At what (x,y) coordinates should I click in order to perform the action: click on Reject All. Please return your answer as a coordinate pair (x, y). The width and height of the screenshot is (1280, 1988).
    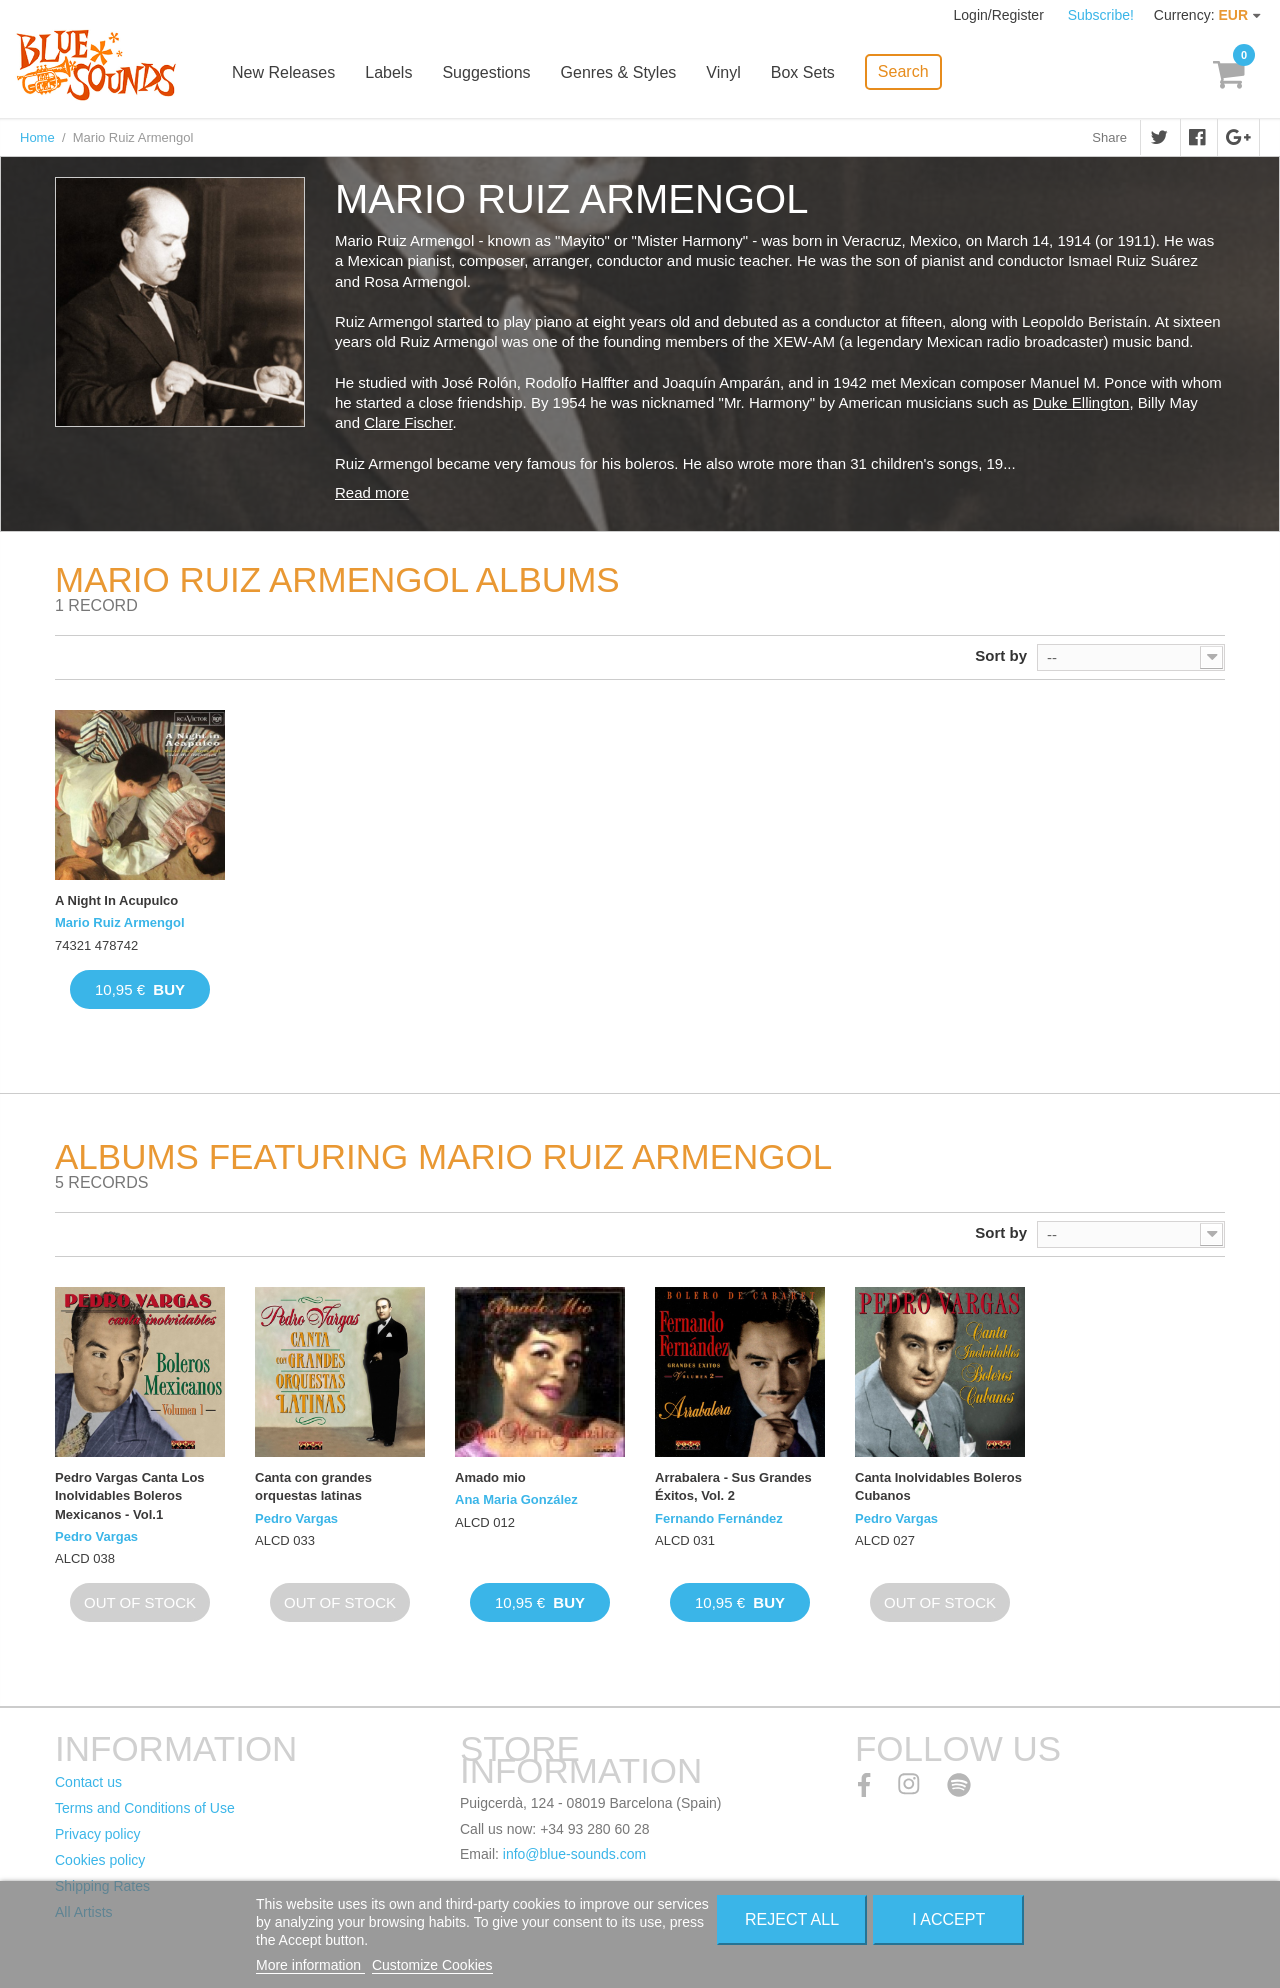
    Looking at the image, I should click on (792, 1919).